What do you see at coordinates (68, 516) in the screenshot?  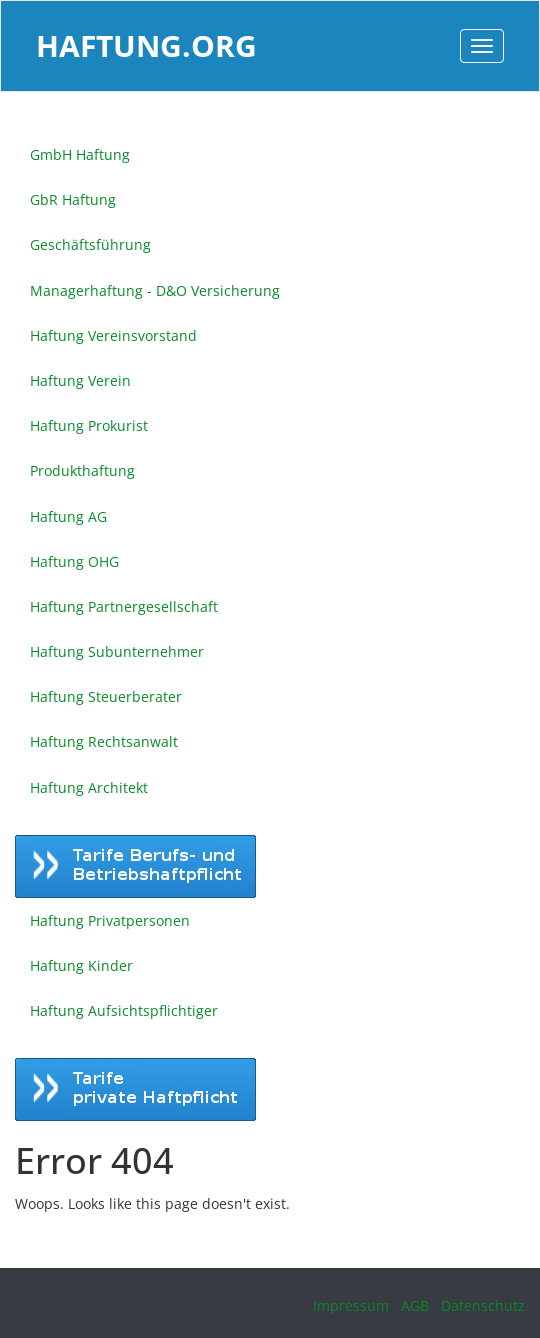 I see `Haftung AG` at bounding box center [68, 516].